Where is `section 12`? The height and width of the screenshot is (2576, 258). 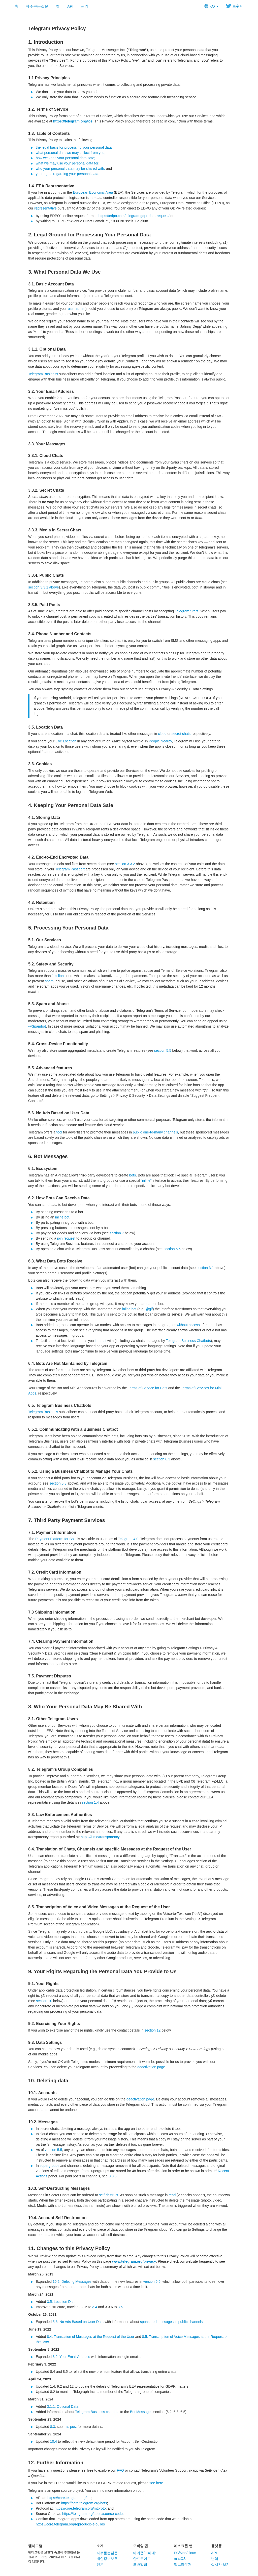
section 12 is located at coordinates (152, 2030).